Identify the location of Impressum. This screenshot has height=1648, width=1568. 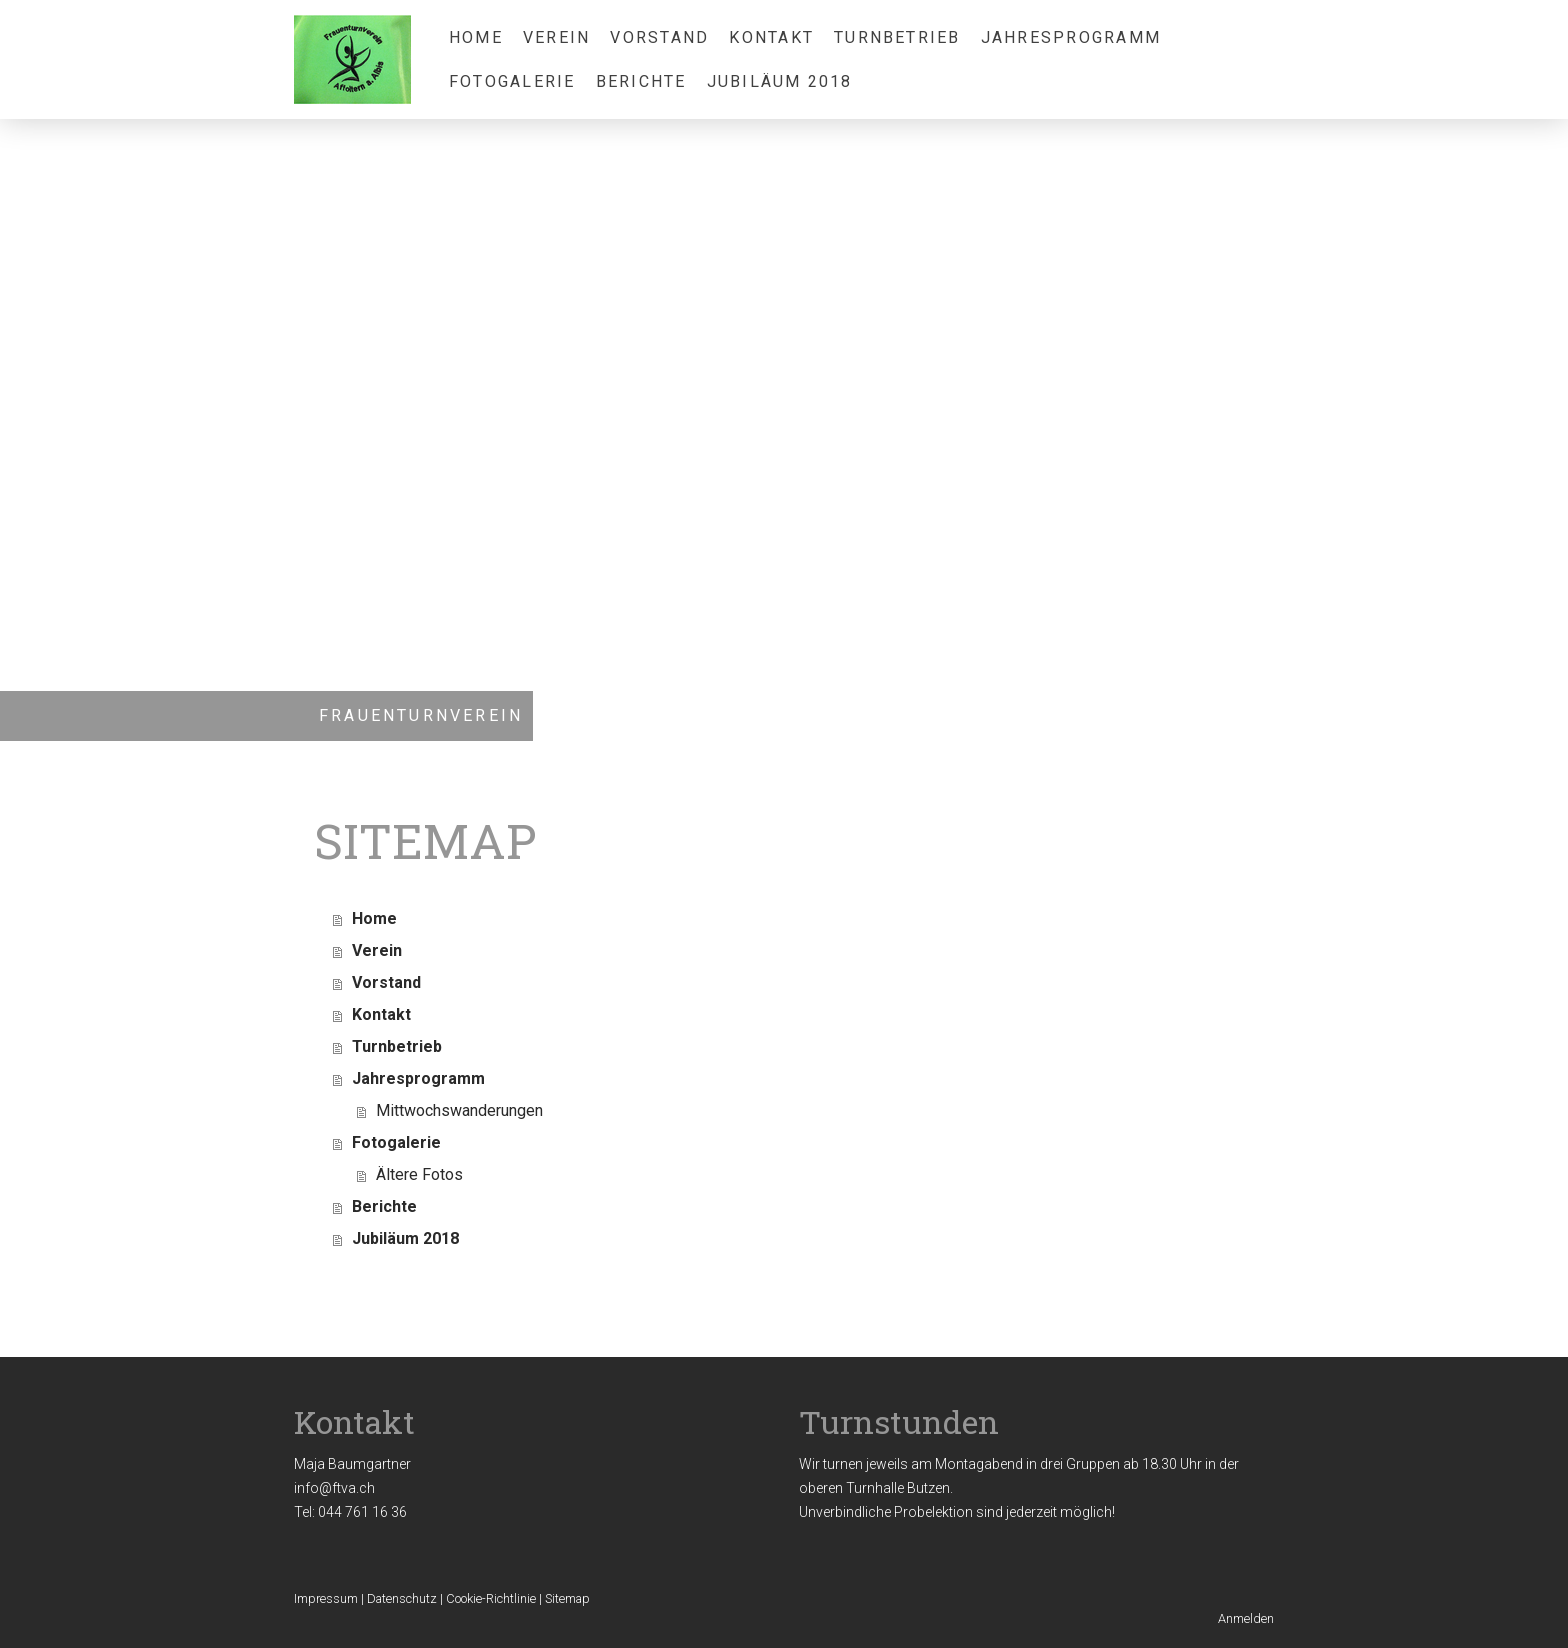
(326, 1598).